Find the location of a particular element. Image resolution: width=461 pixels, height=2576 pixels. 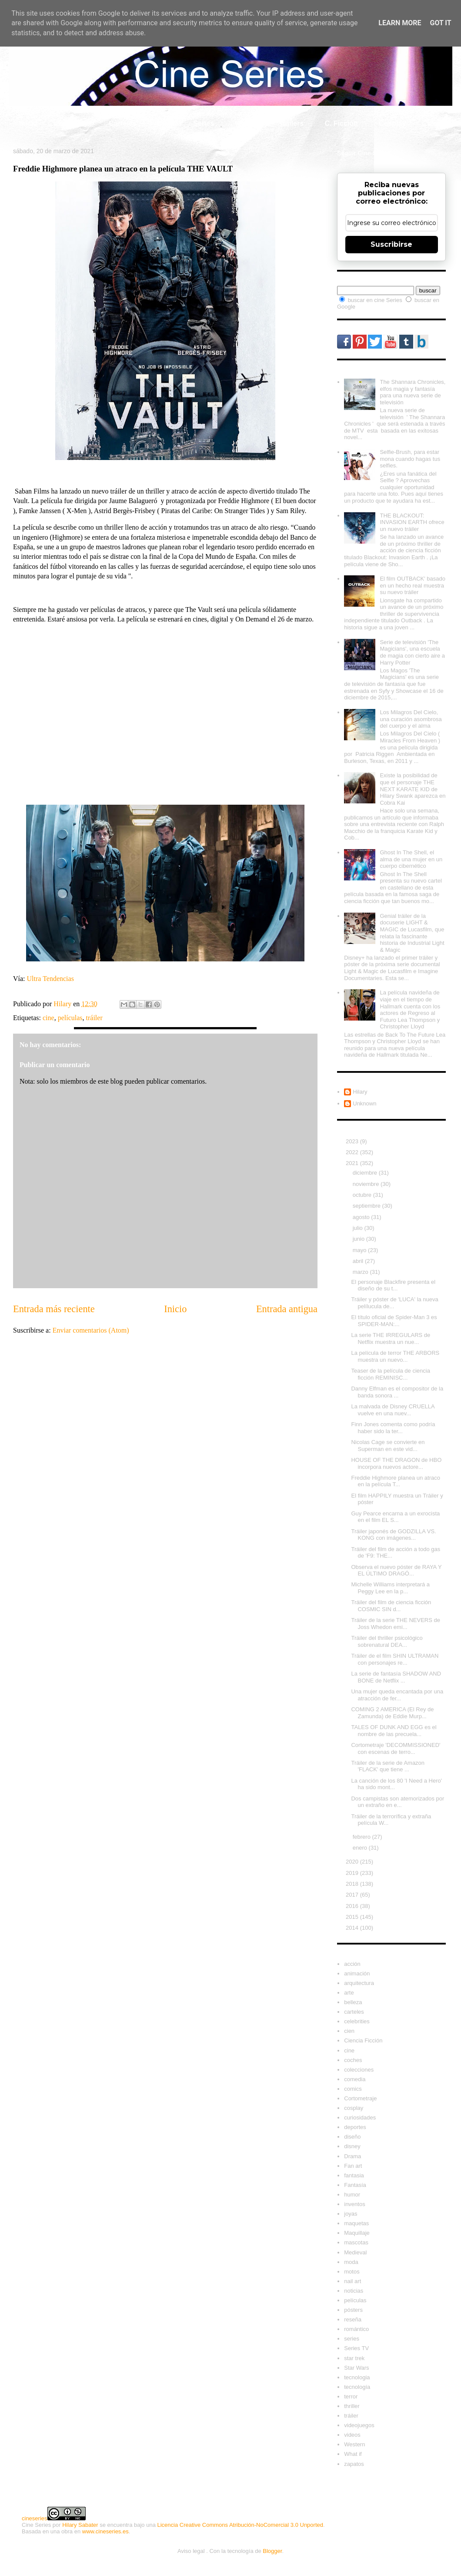

The Shannara Chronicles, elfos magia y fantasía para una nueva serie de televisión is located at coordinates (412, 392).